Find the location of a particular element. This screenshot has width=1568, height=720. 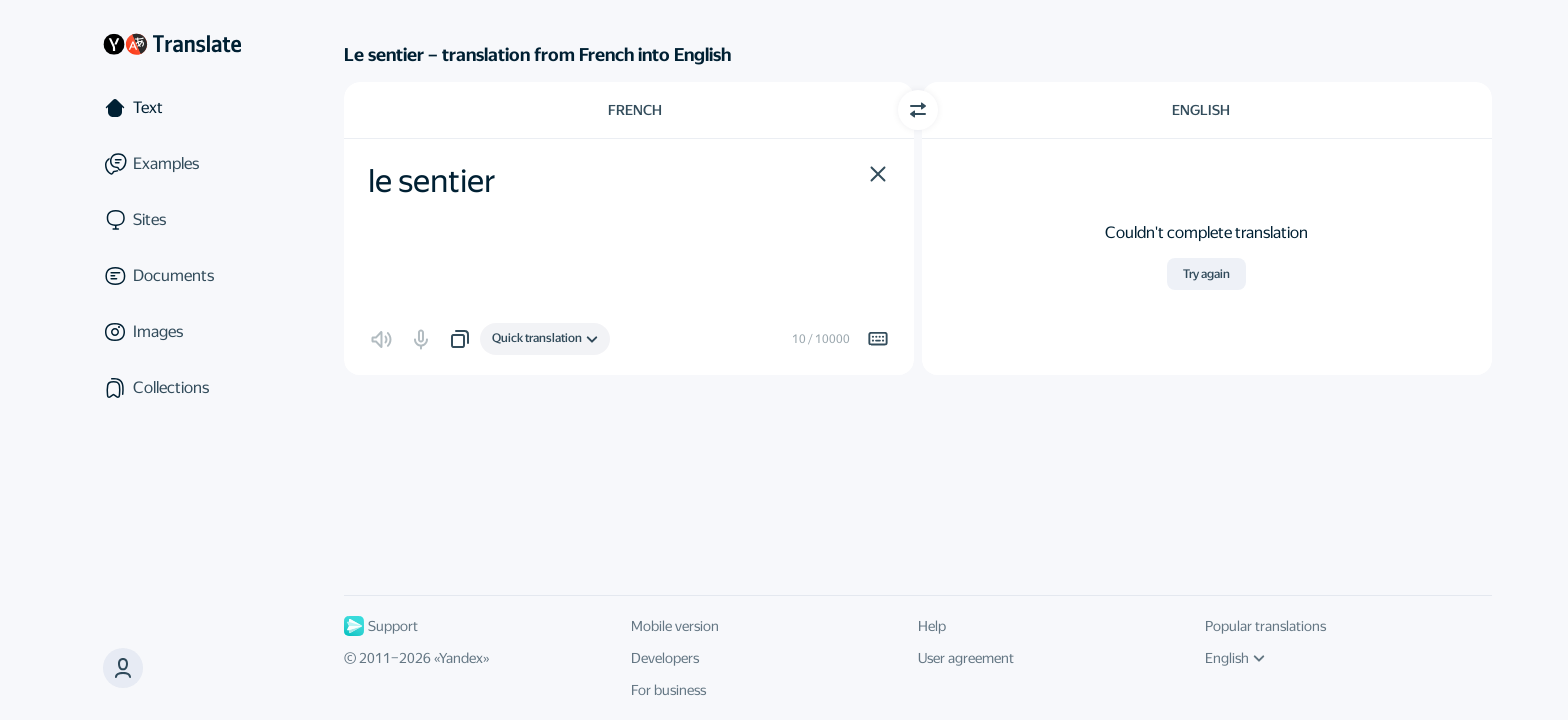

[Sites] is located at coordinates (172, 220).